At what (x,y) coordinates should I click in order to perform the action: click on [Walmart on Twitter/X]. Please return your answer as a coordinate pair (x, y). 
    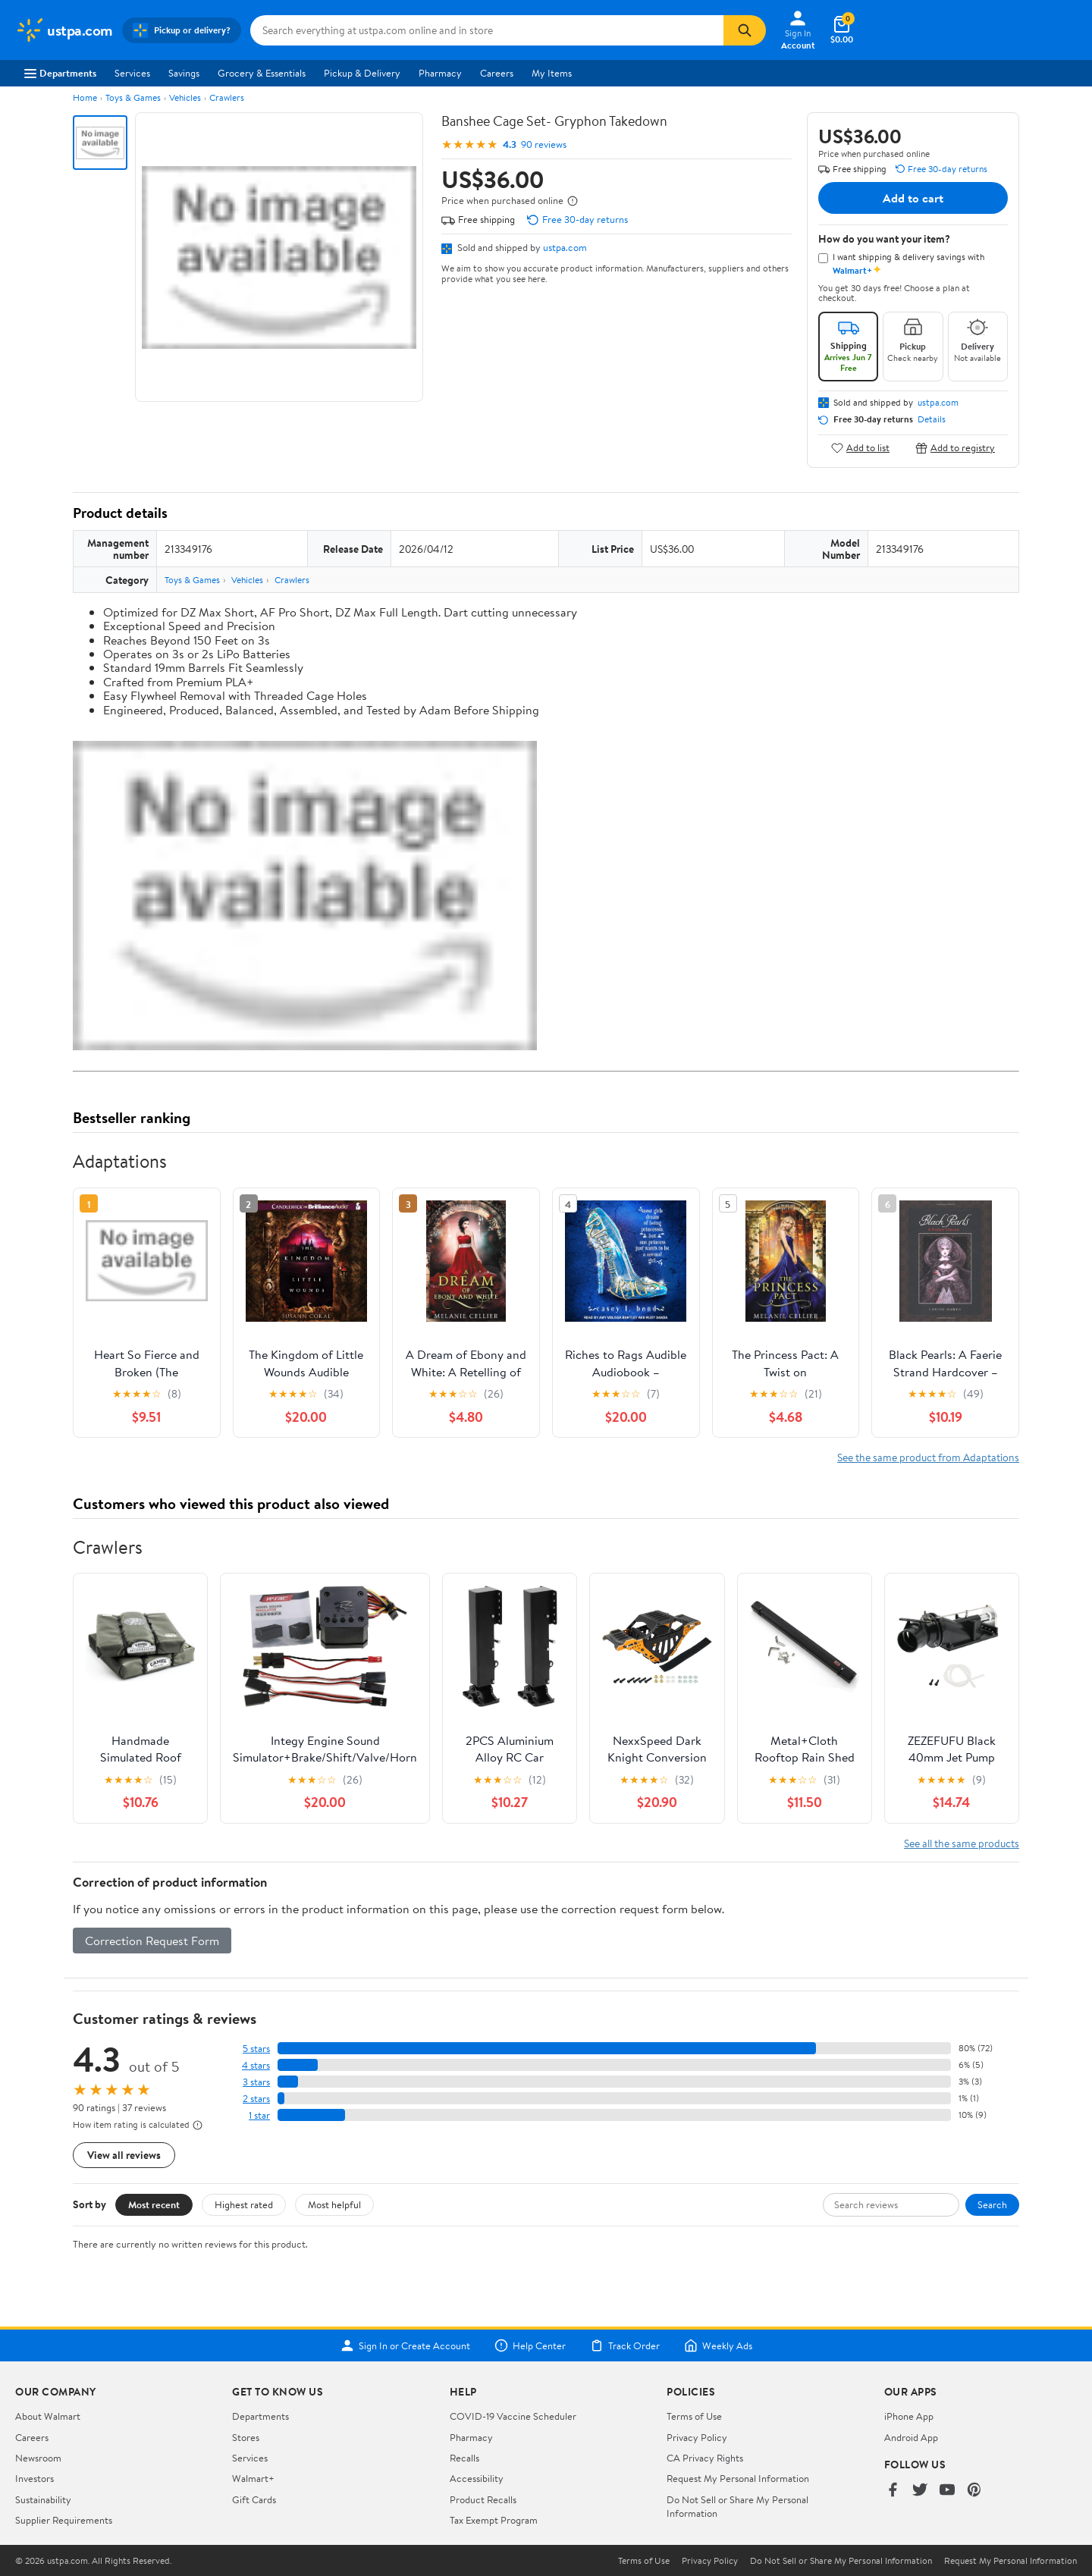
    Looking at the image, I should click on (920, 2490).